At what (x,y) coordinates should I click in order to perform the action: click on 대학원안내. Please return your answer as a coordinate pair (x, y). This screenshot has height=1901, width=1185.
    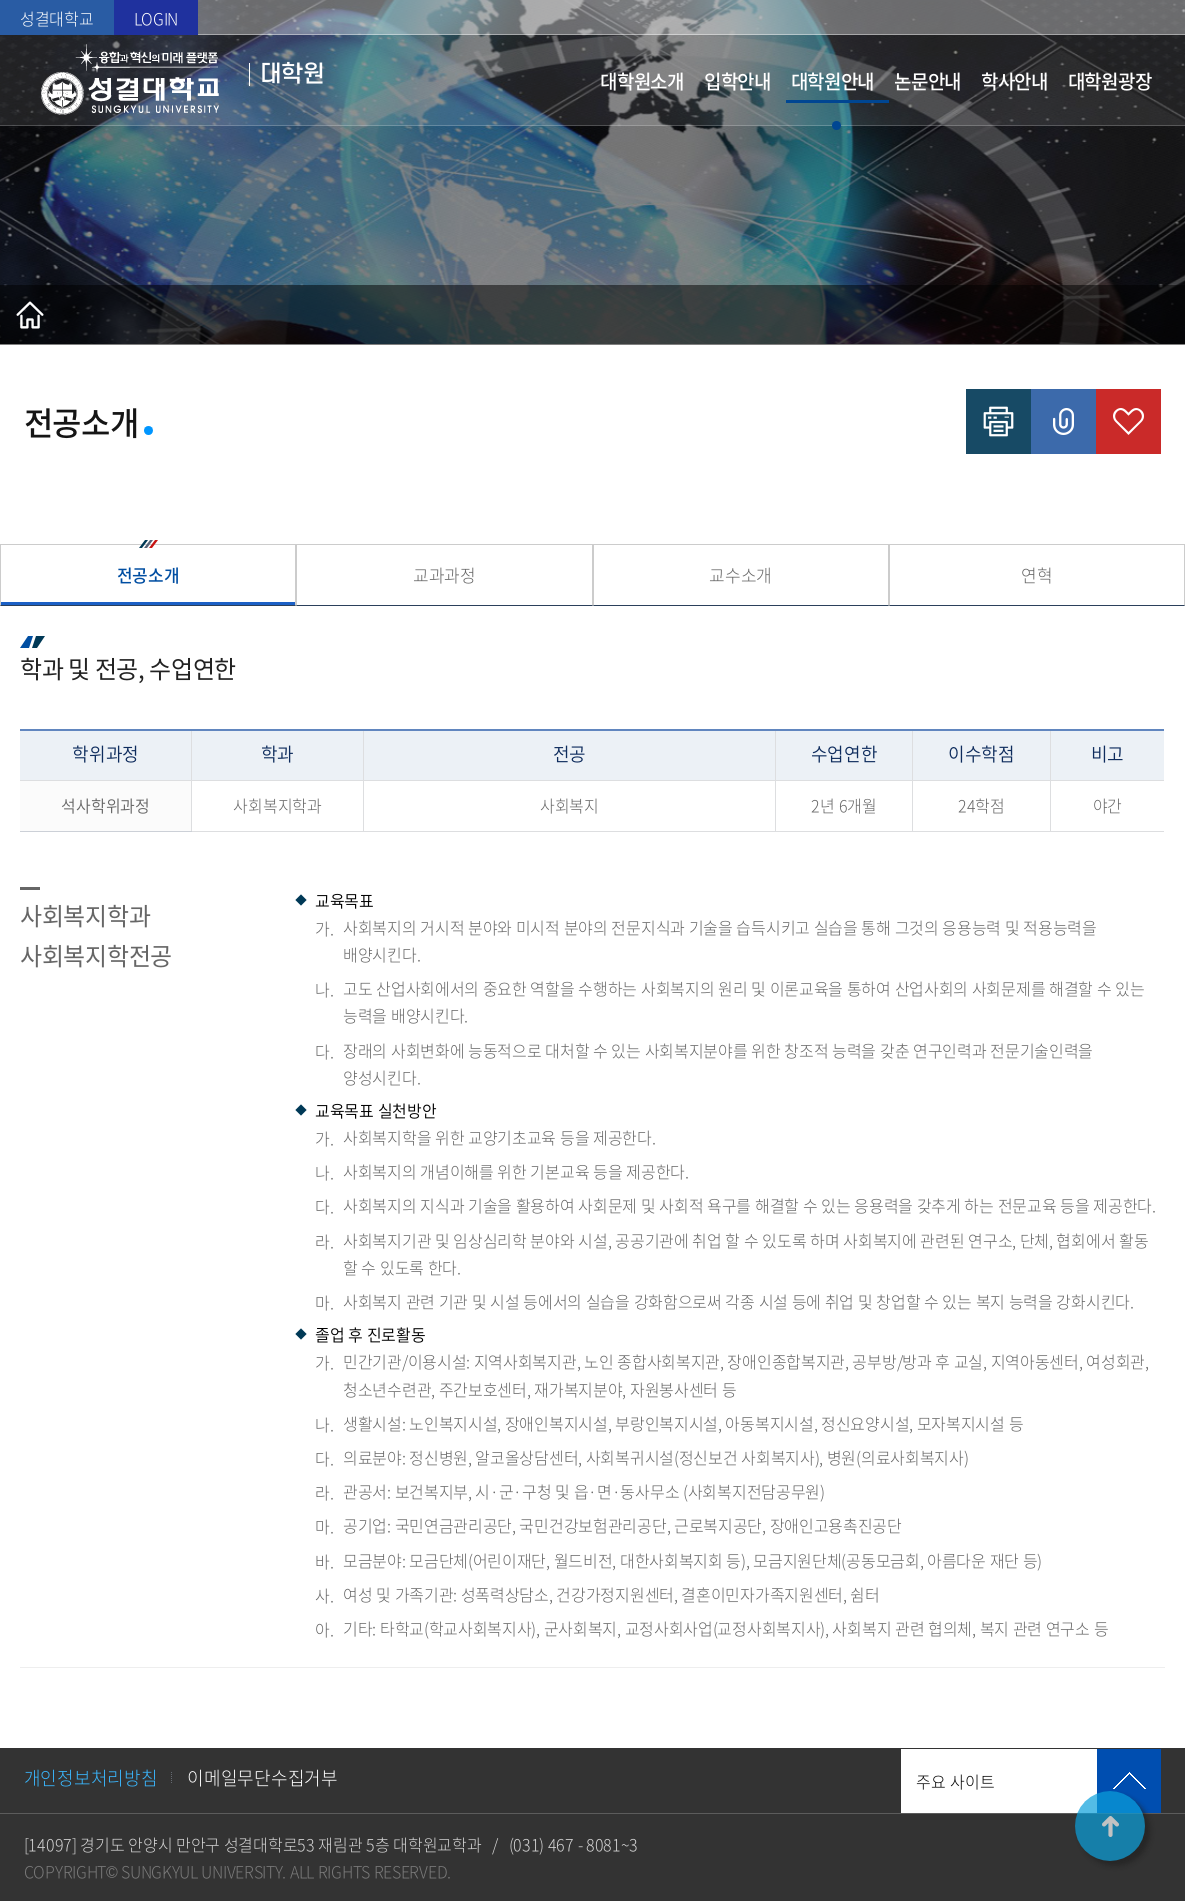
    Looking at the image, I should click on (833, 81).